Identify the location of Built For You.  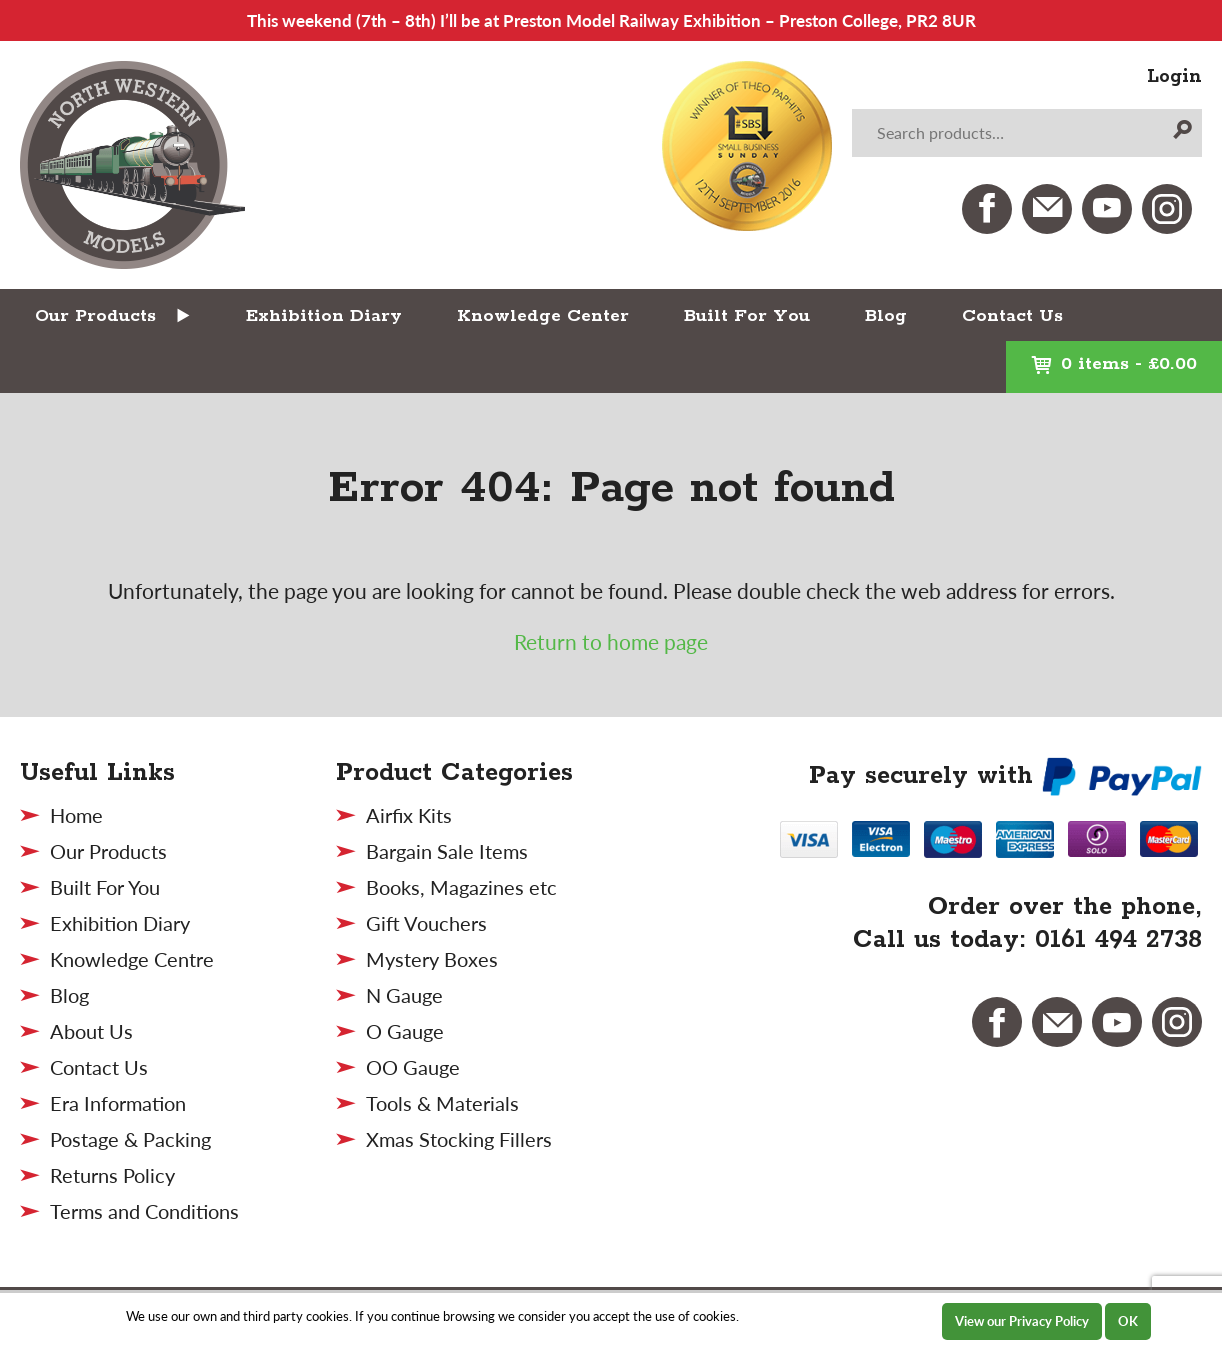
(747, 316).